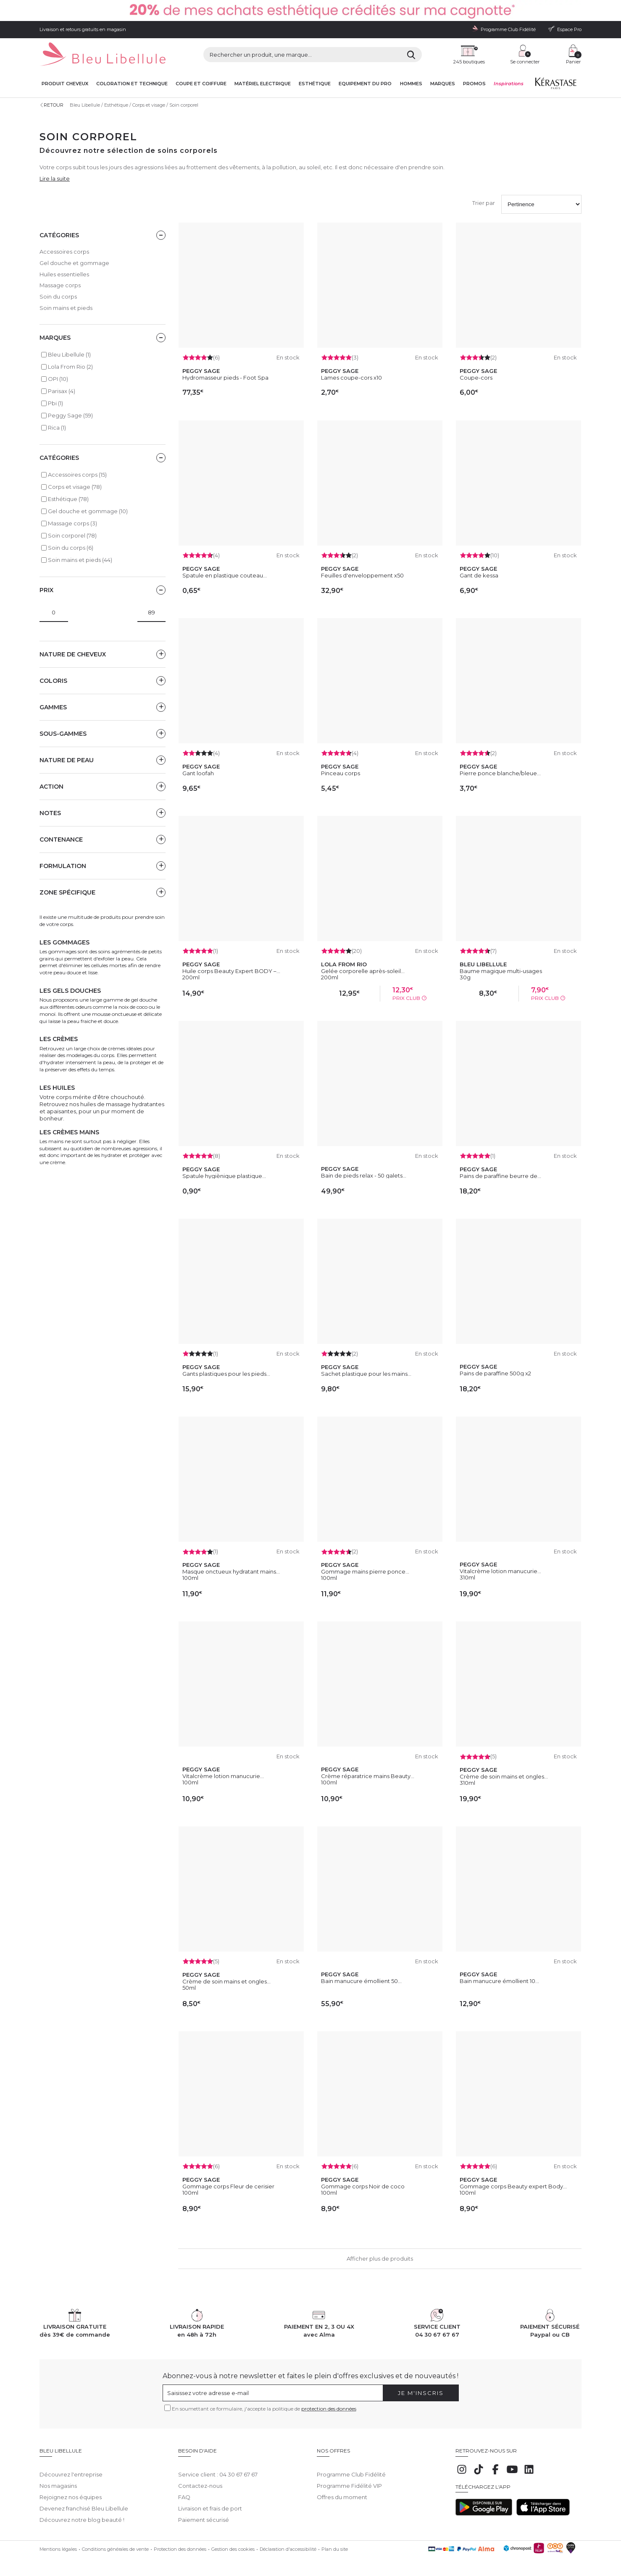 The width and height of the screenshot is (621, 2576). I want to click on Corps et visage, so click(148, 105).